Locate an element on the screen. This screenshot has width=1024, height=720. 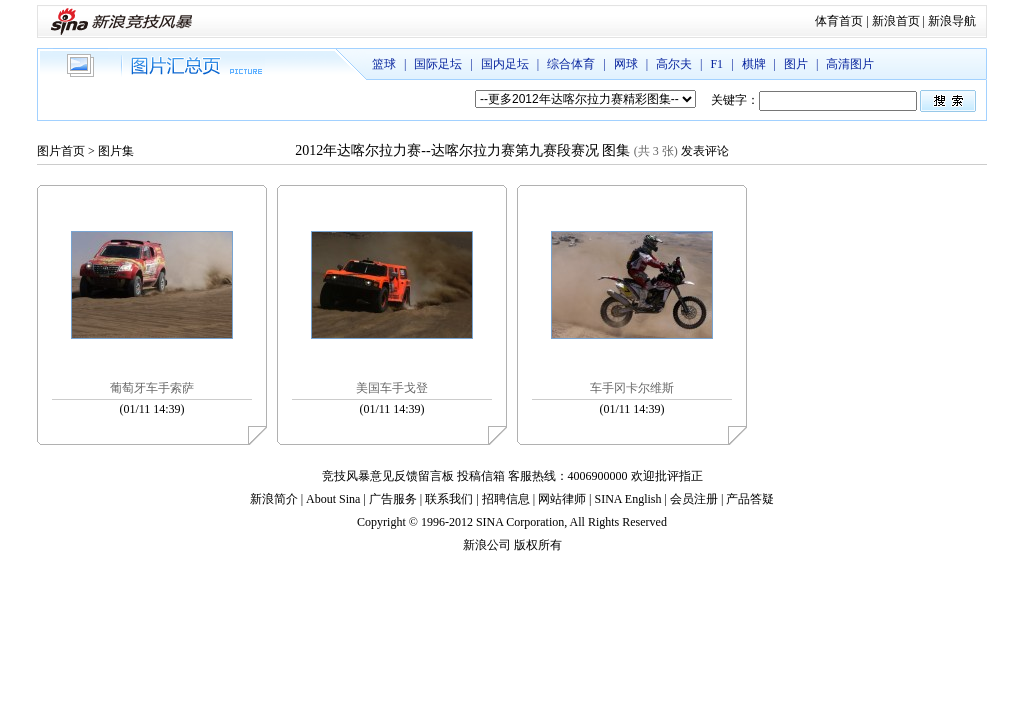
棋牌 is located at coordinates (754, 64).